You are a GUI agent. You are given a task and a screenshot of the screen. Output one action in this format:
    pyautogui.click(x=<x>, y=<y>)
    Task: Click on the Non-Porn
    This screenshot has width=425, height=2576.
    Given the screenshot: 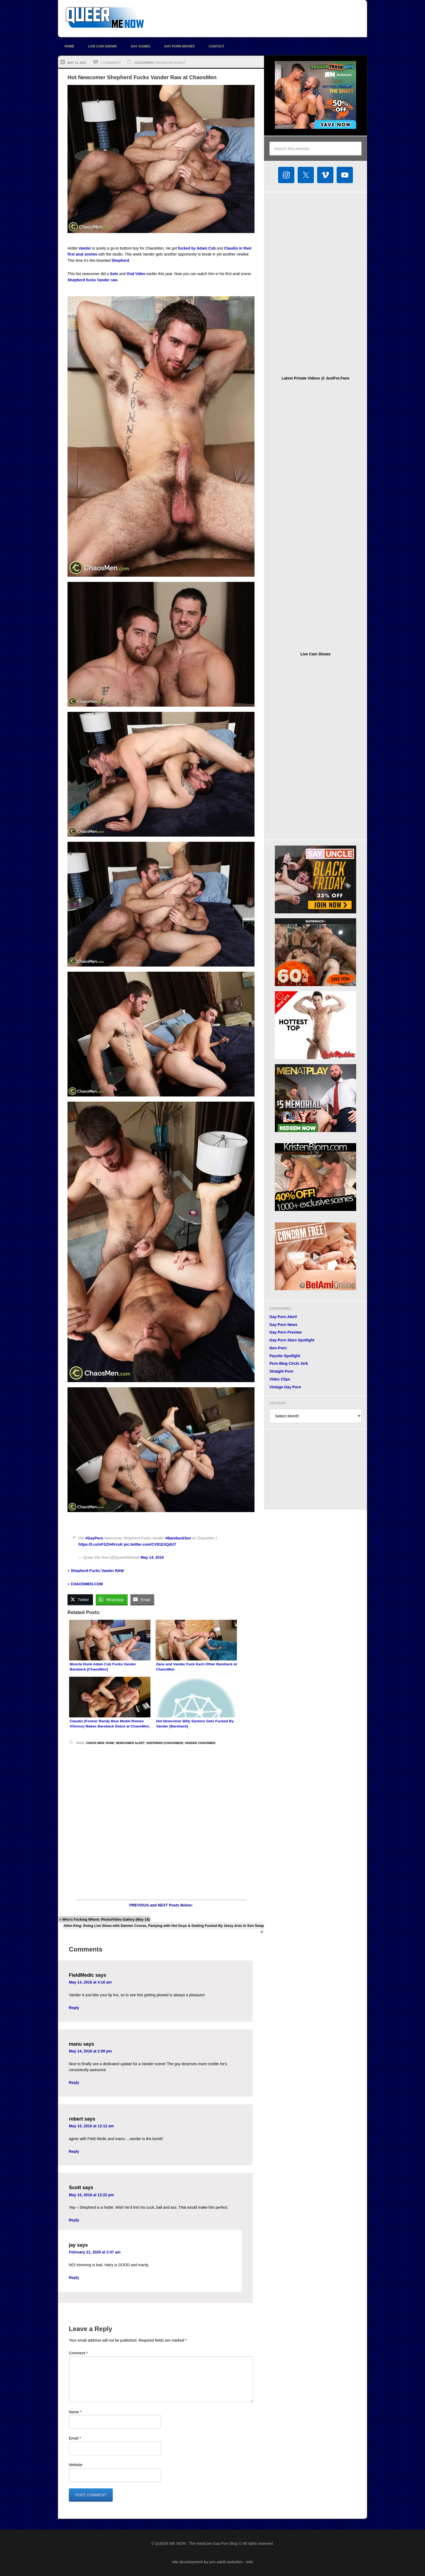 What is the action you would take?
    pyautogui.click(x=278, y=1348)
    